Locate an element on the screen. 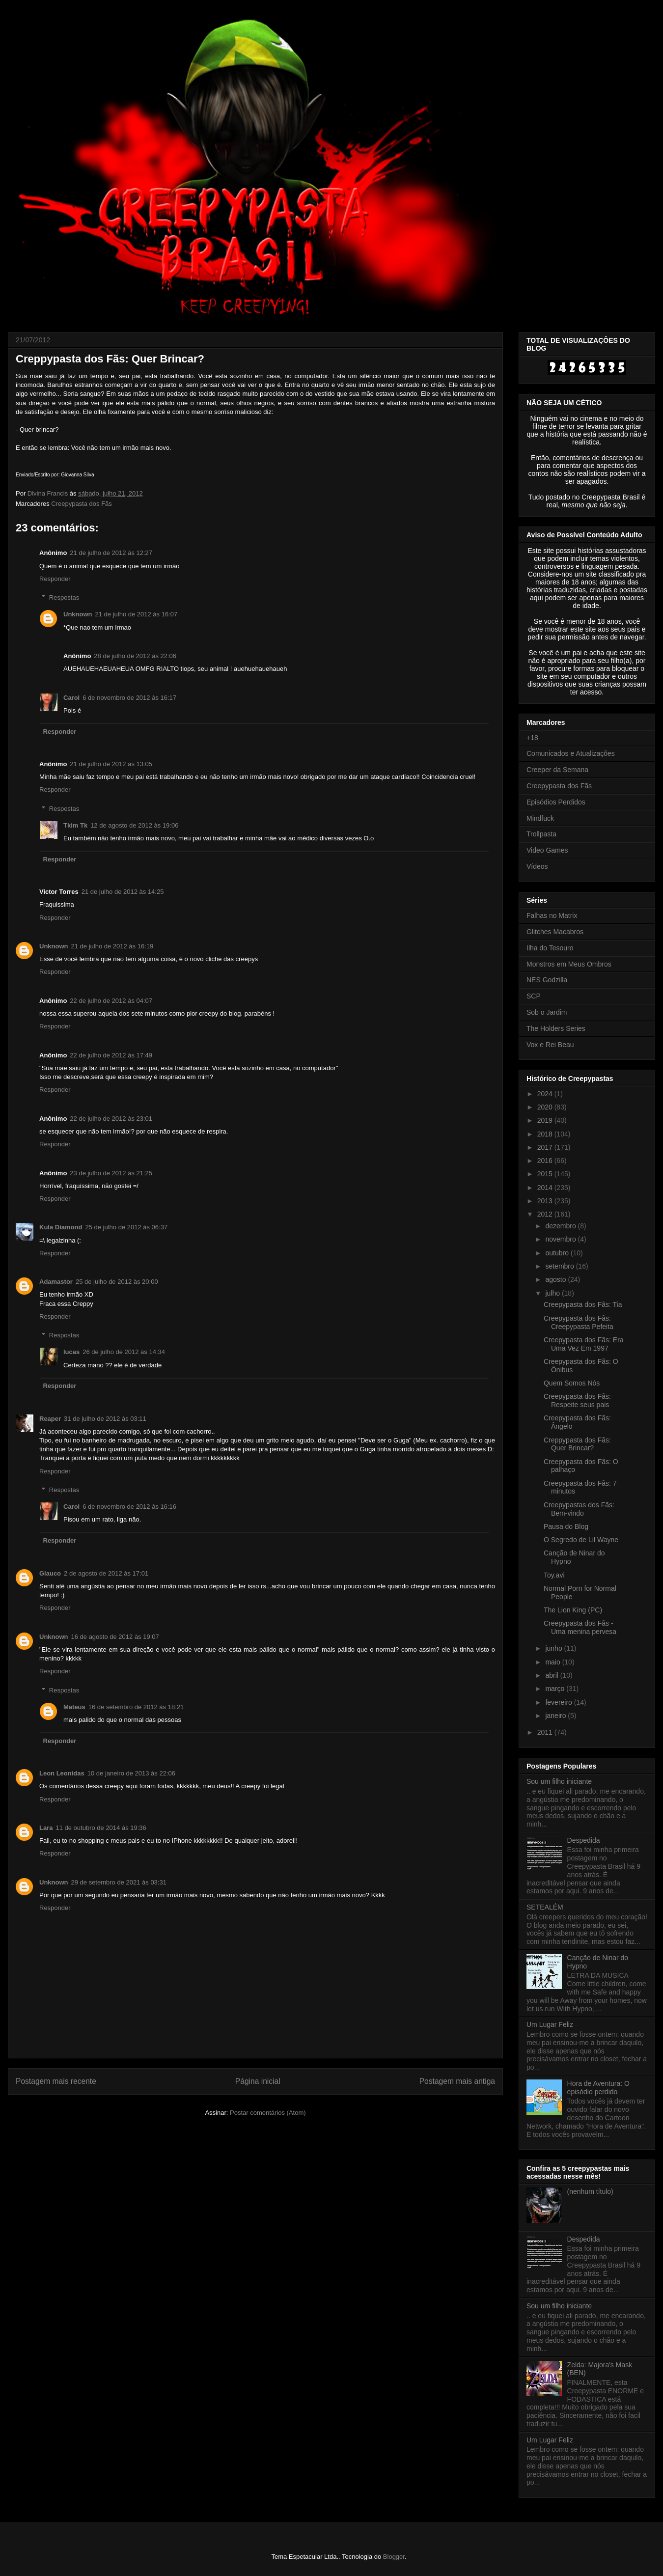  Hora de Aventura: O episódio perdido is located at coordinates (598, 2087).